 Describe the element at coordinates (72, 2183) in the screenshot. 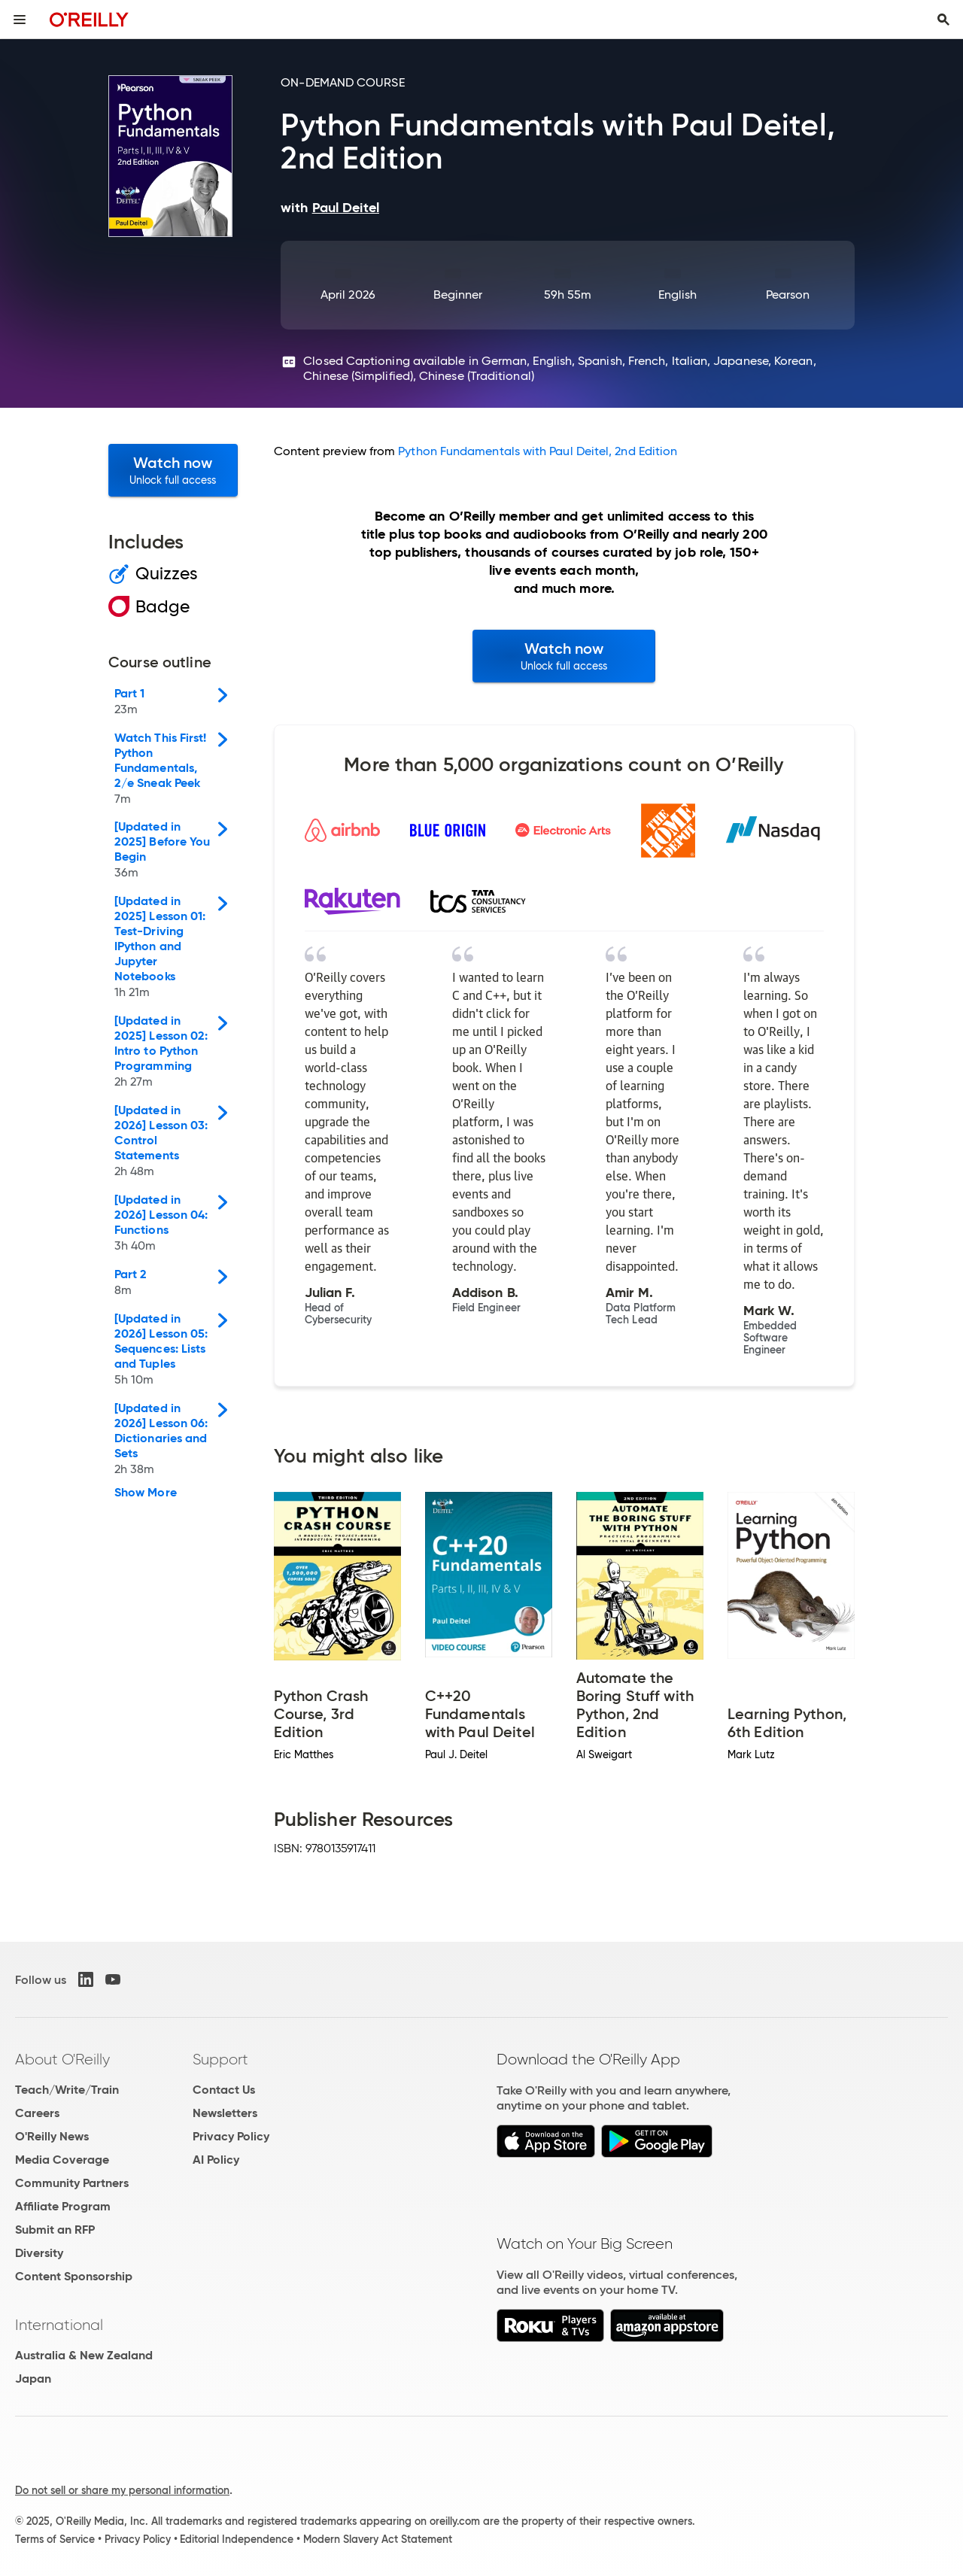

I see `Community Partners` at that location.